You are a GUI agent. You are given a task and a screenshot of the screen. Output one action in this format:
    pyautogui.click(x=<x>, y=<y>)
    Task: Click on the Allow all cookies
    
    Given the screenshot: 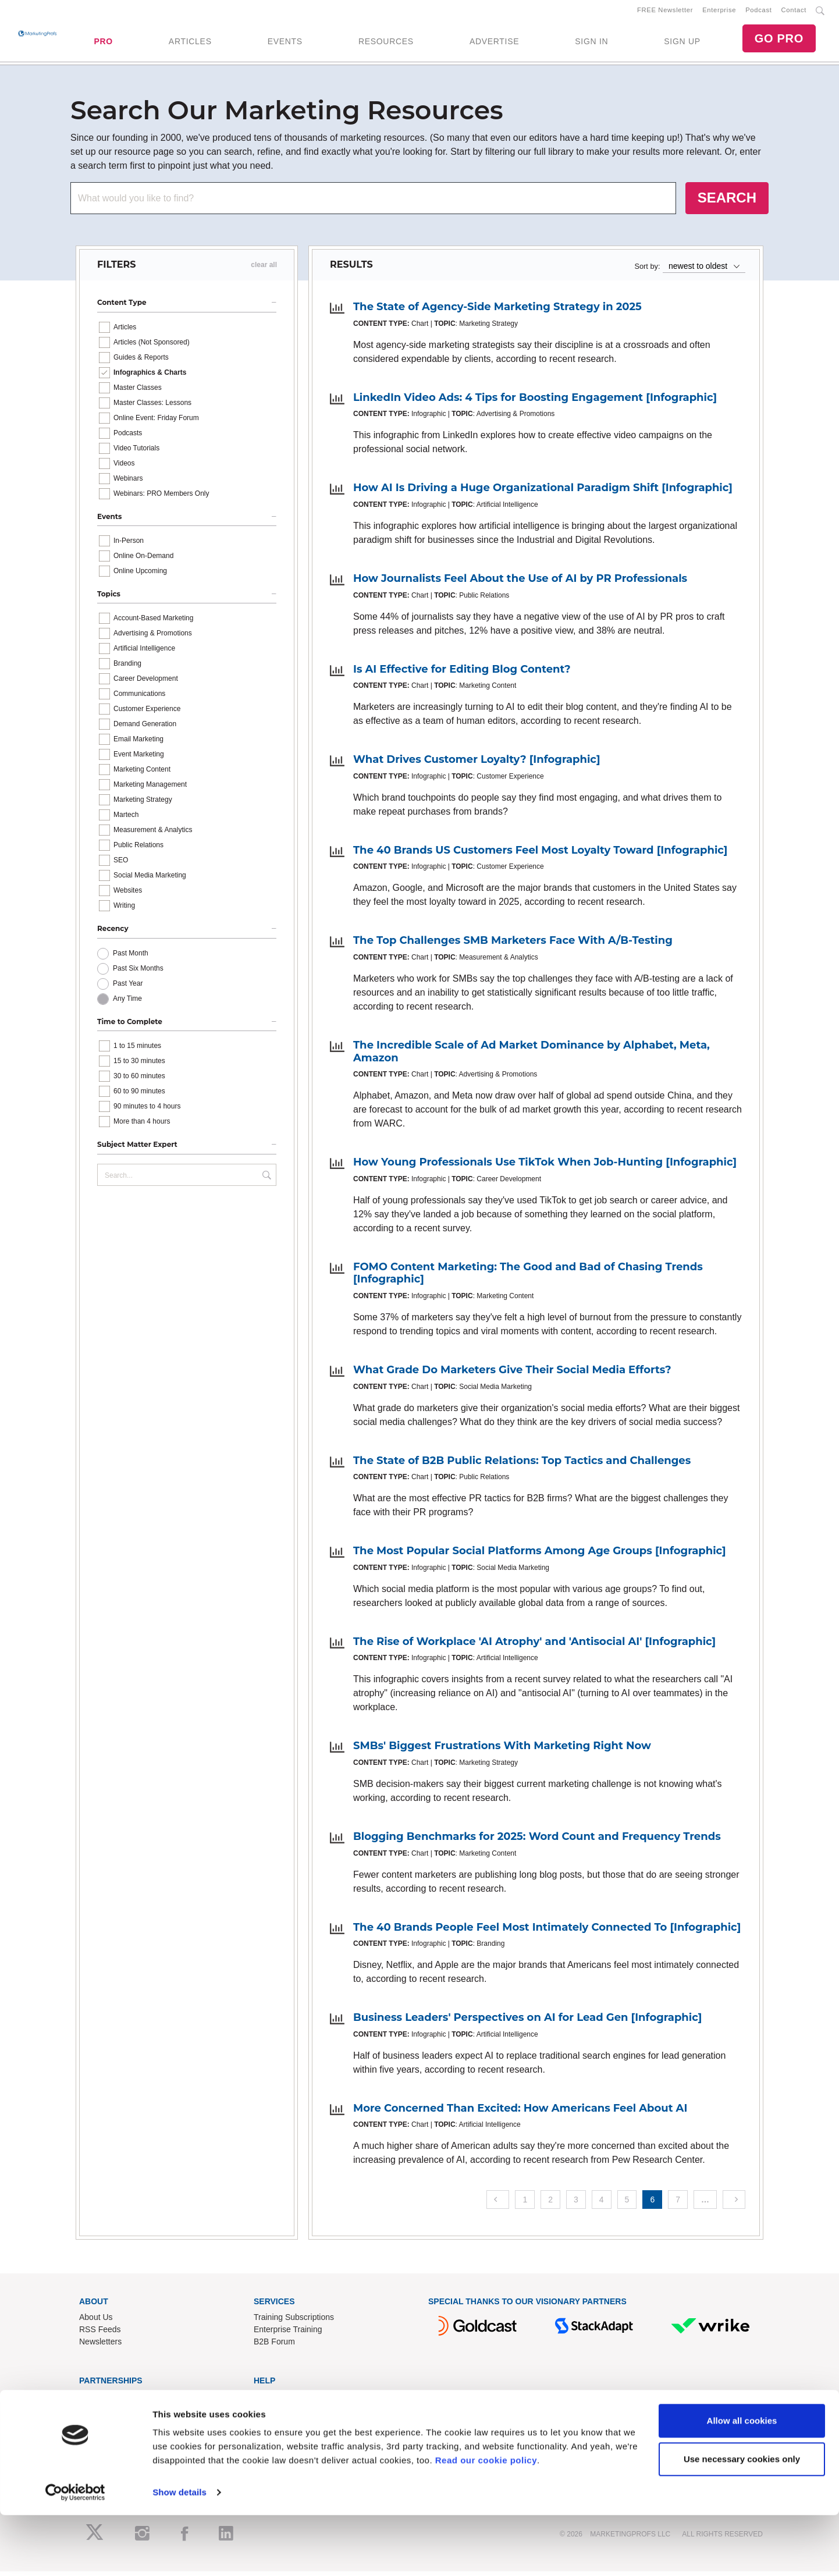 What is the action you would take?
    pyautogui.click(x=742, y=2481)
    